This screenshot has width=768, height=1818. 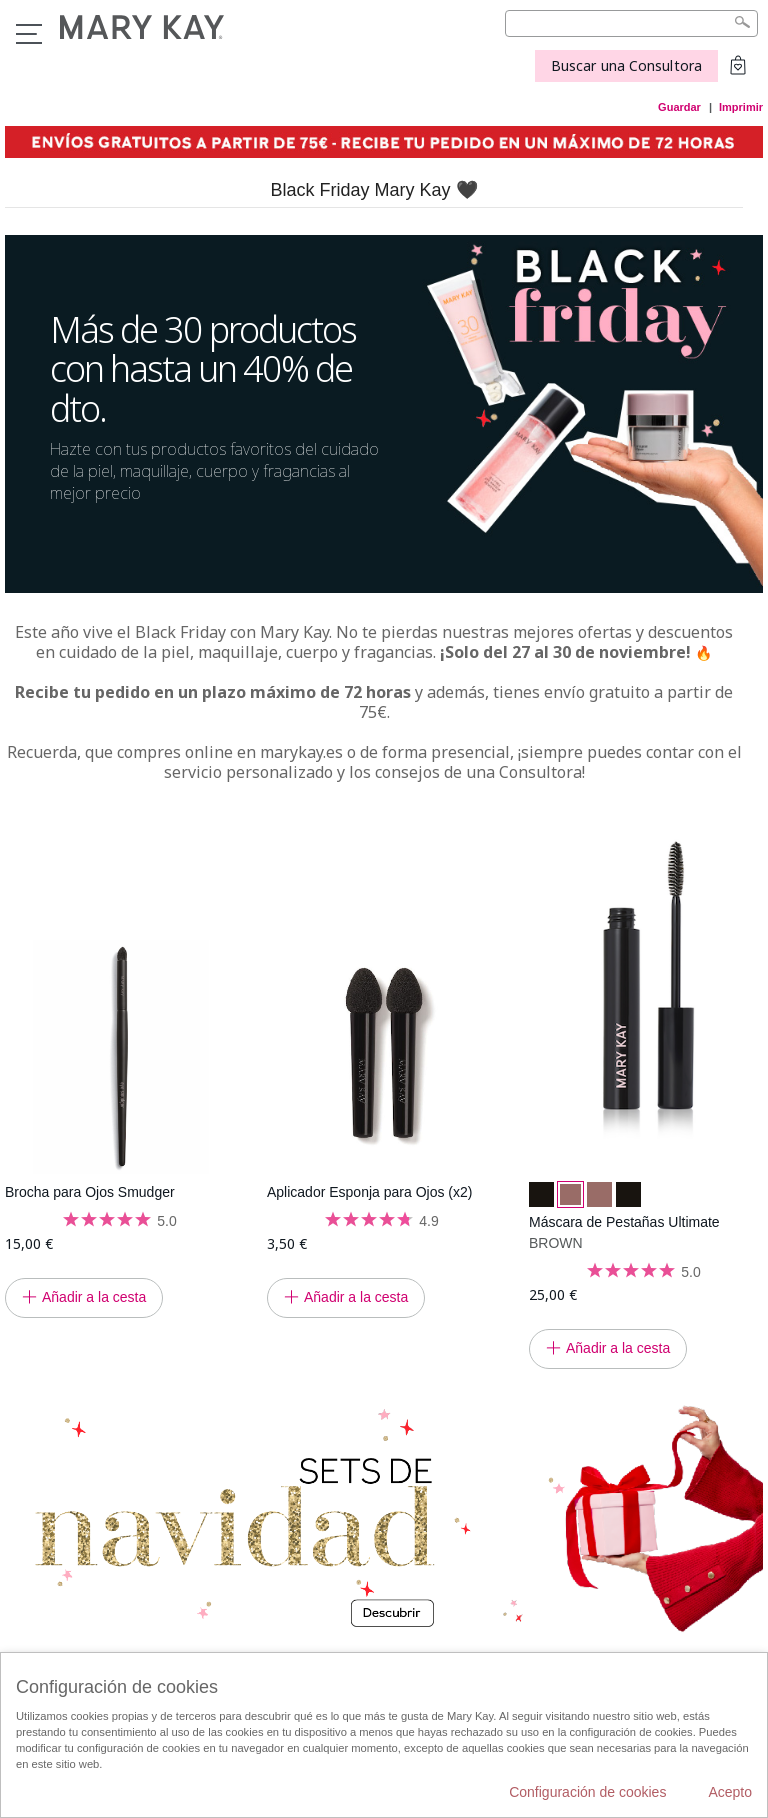 I want to click on Imprimir, so click(x=741, y=107).